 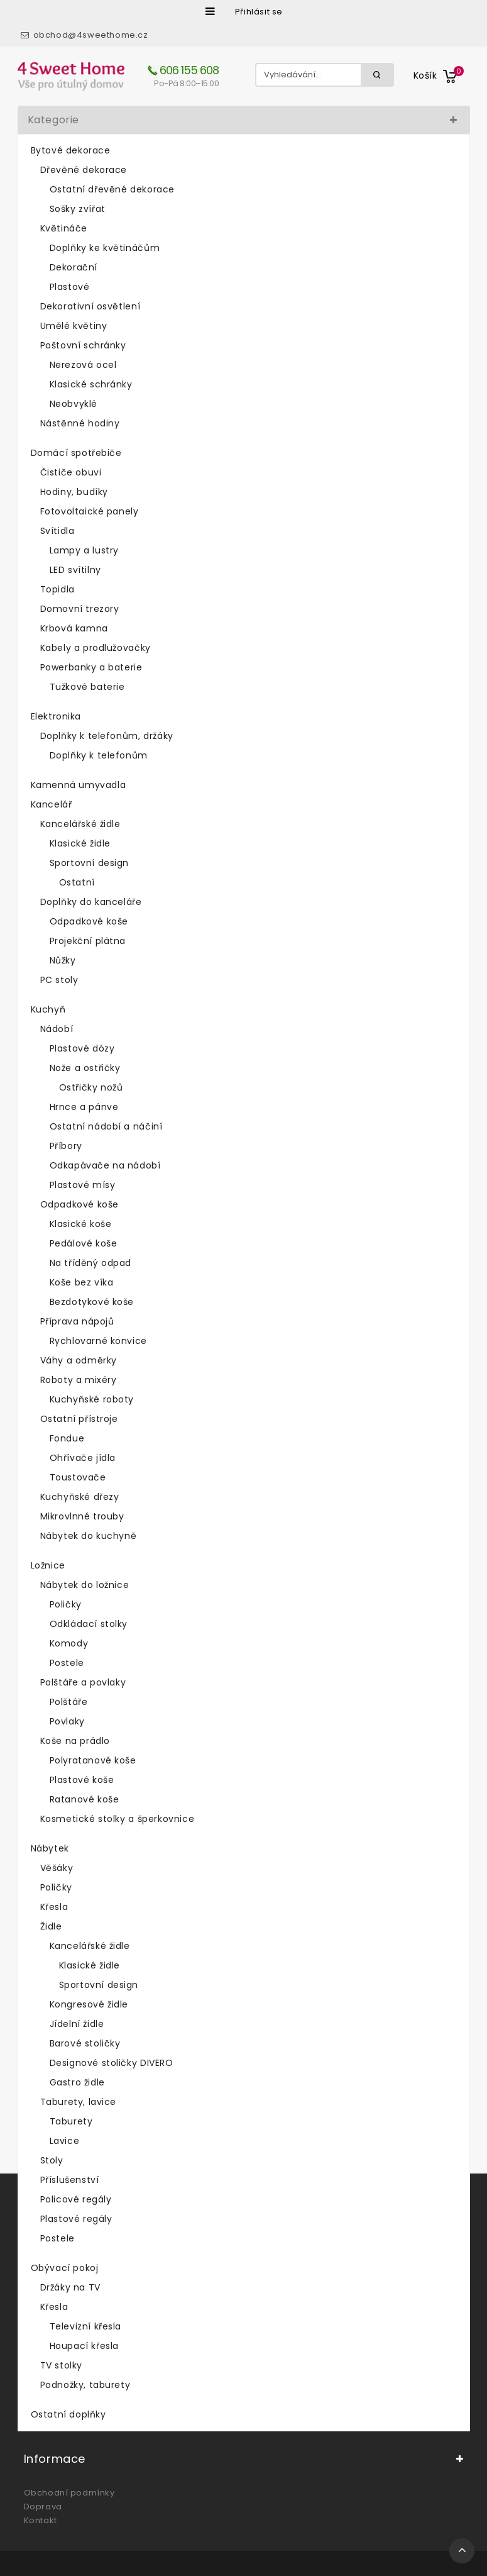 What do you see at coordinates (57, 531) in the screenshot?
I see `Svítidla` at bounding box center [57, 531].